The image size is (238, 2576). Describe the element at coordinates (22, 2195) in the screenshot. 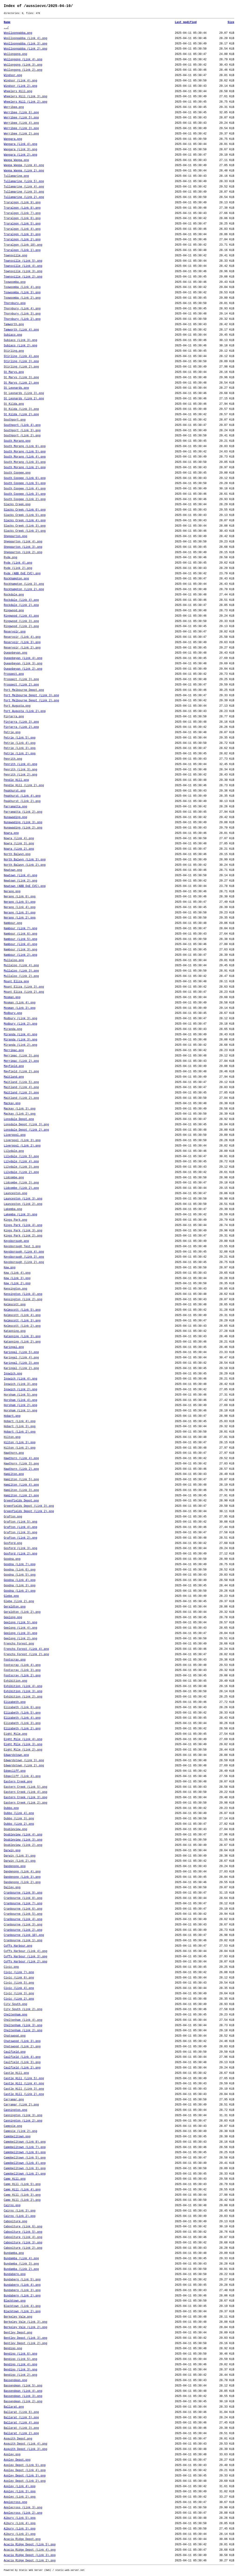

I see `Camp Hill (Link 3).png` at that location.